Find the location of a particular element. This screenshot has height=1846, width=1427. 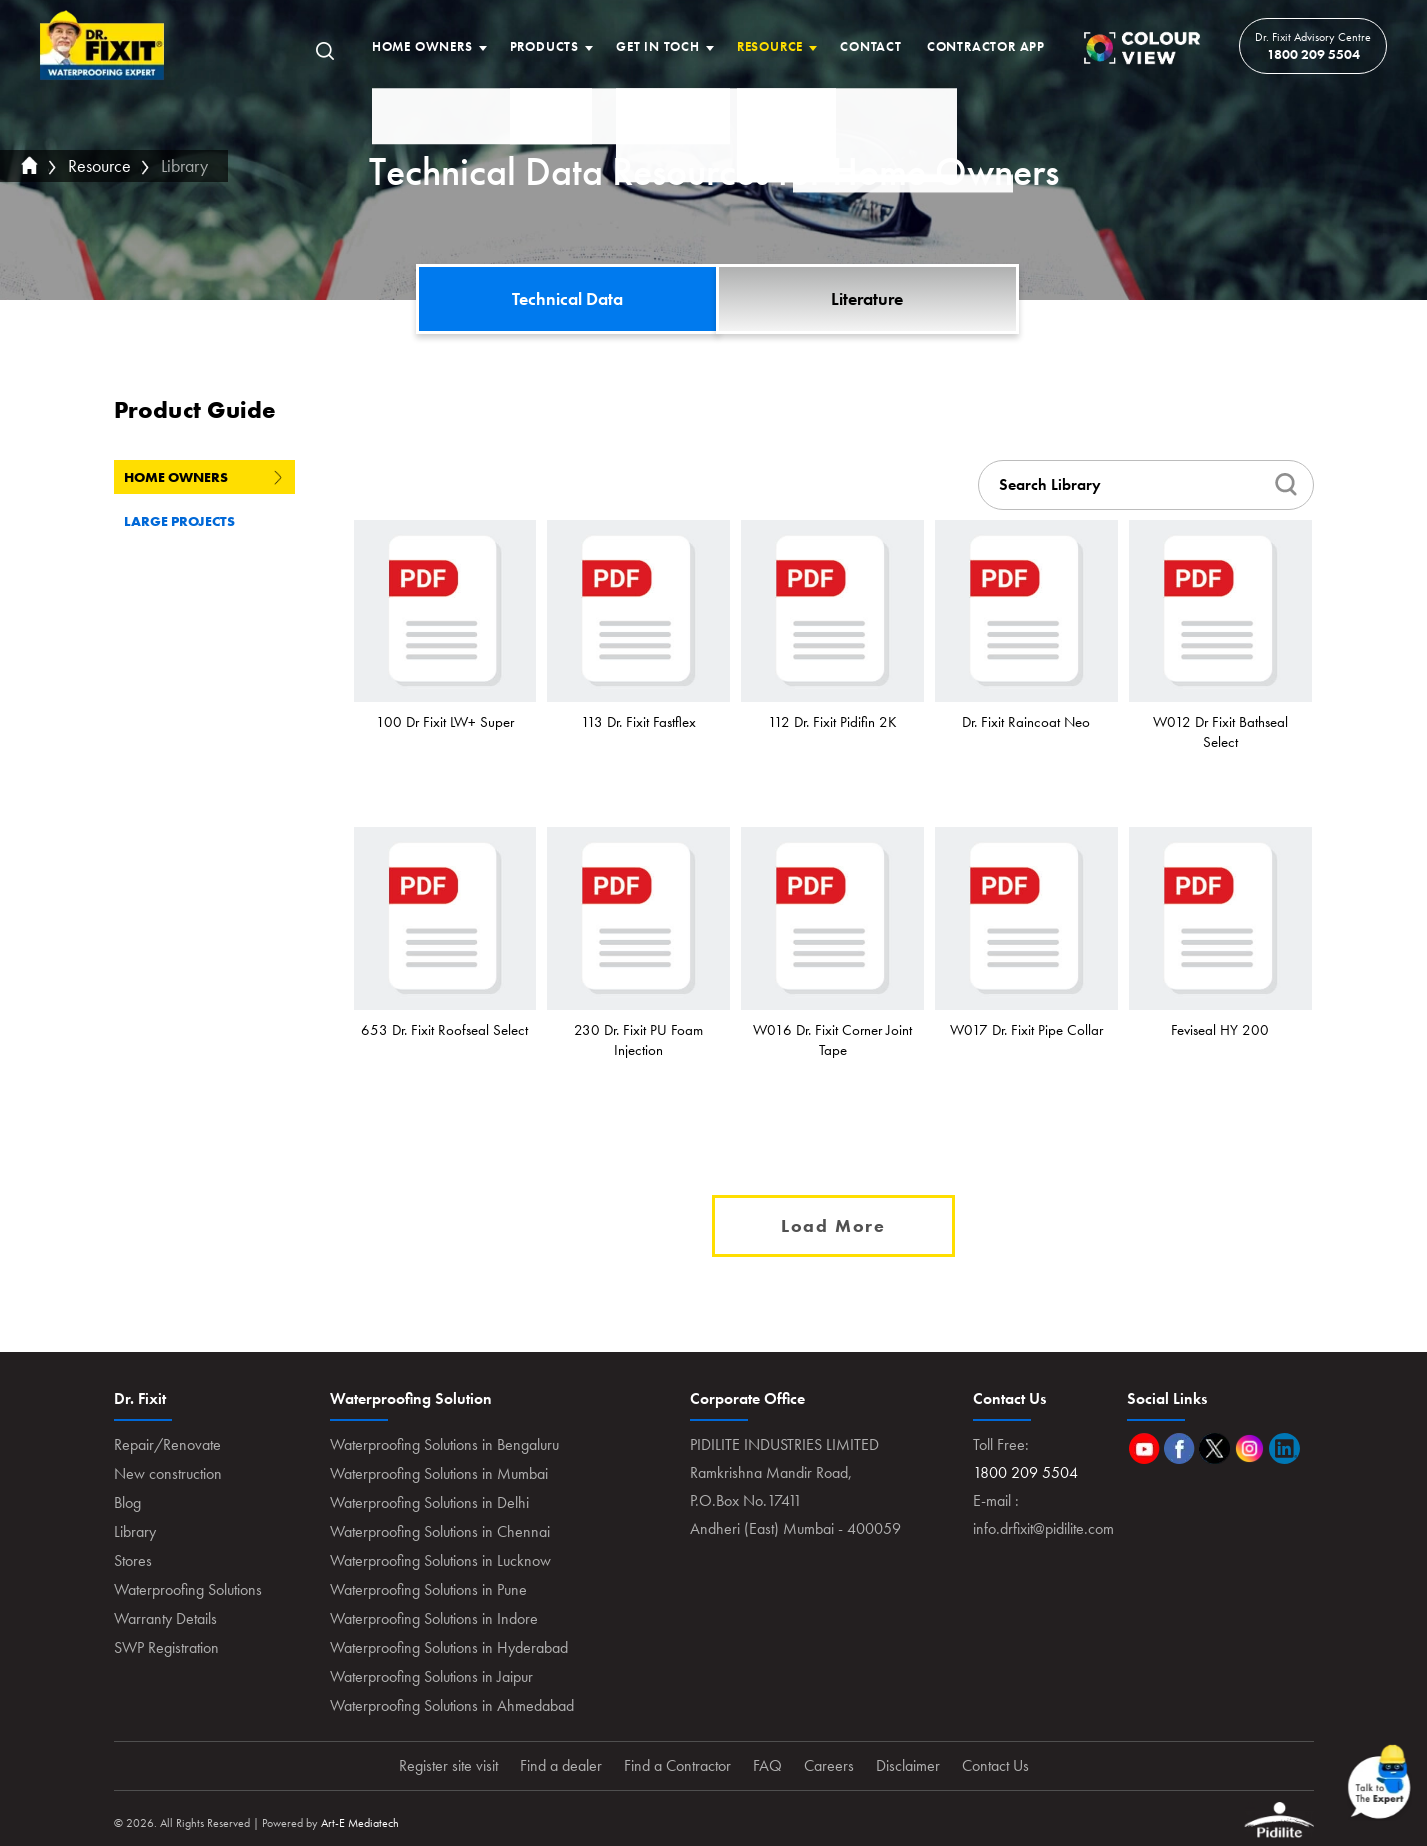

Stores is located at coordinates (133, 1560).